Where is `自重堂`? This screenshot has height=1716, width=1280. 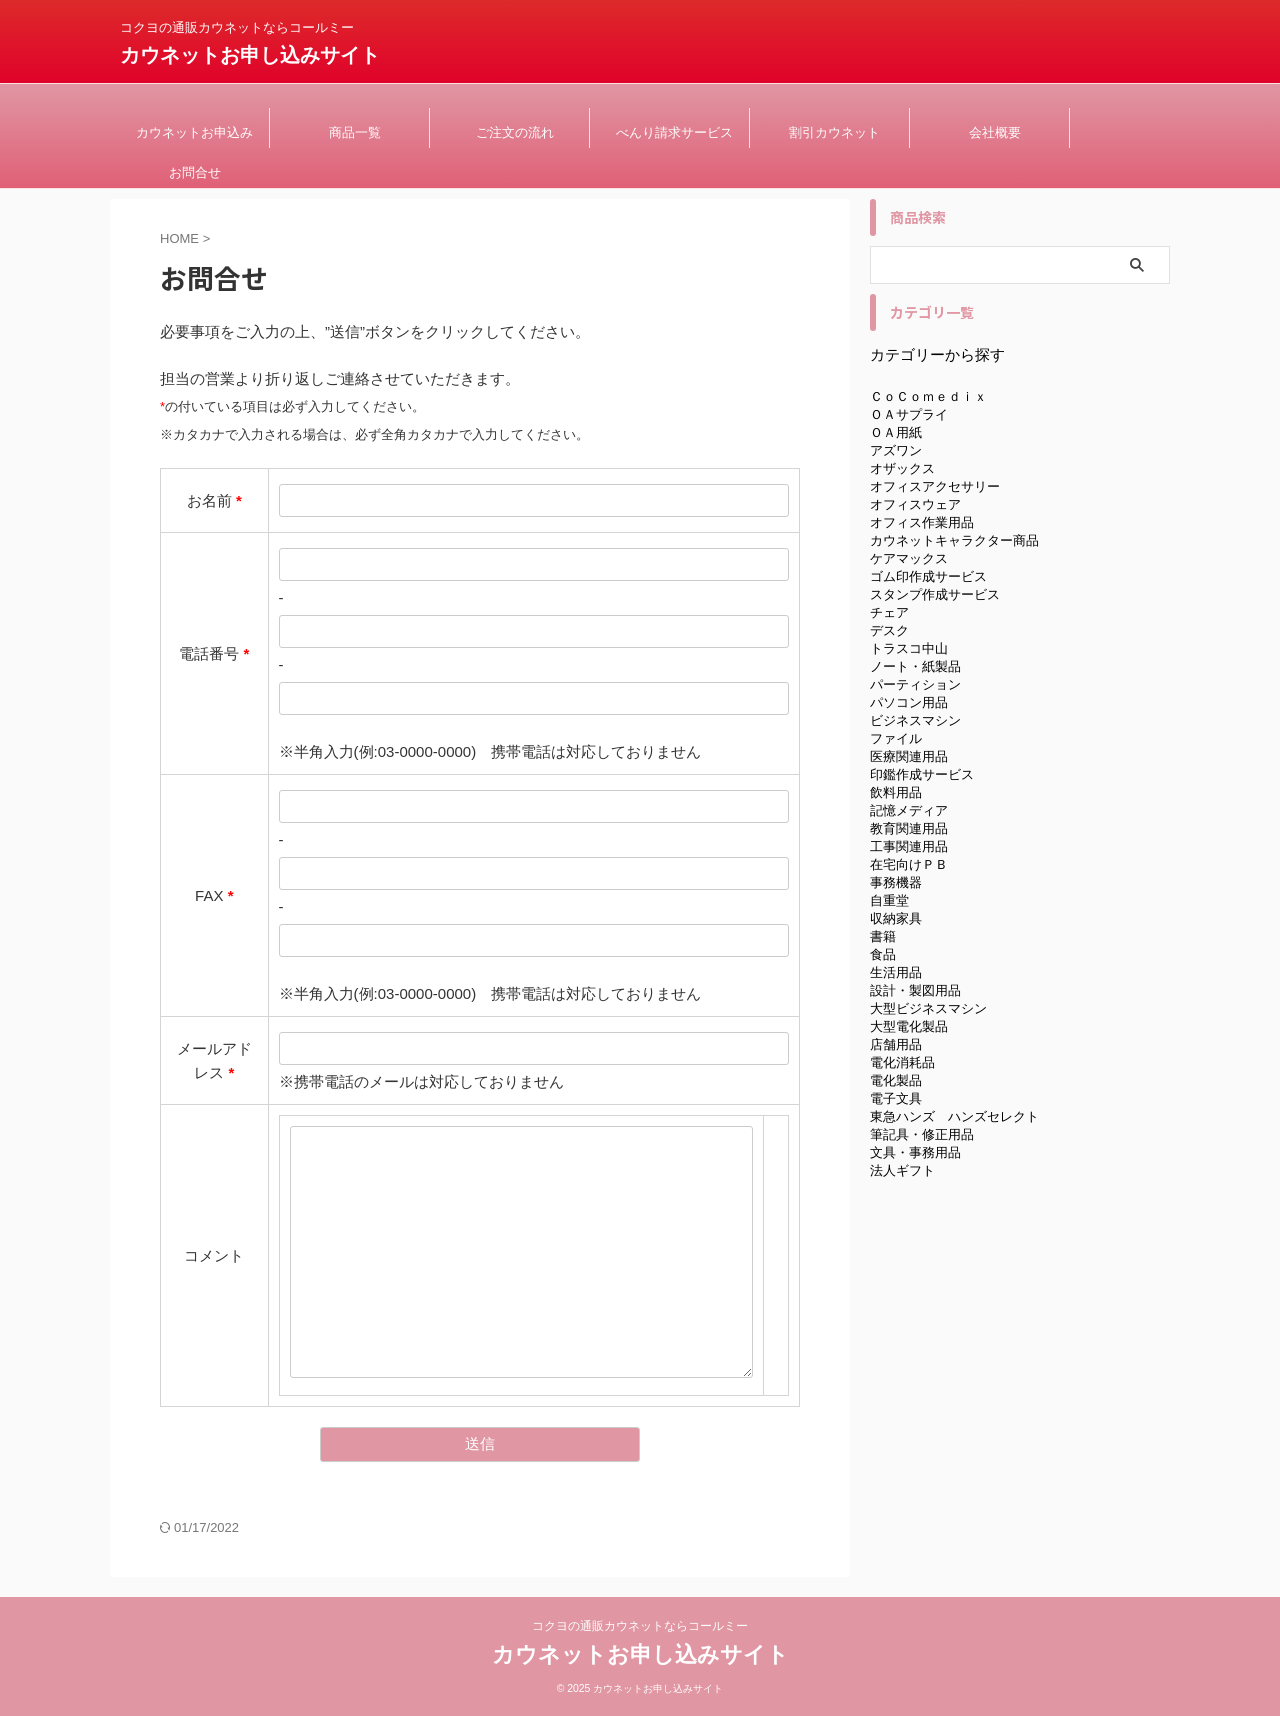
自重堂 is located at coordinates (889, 900).